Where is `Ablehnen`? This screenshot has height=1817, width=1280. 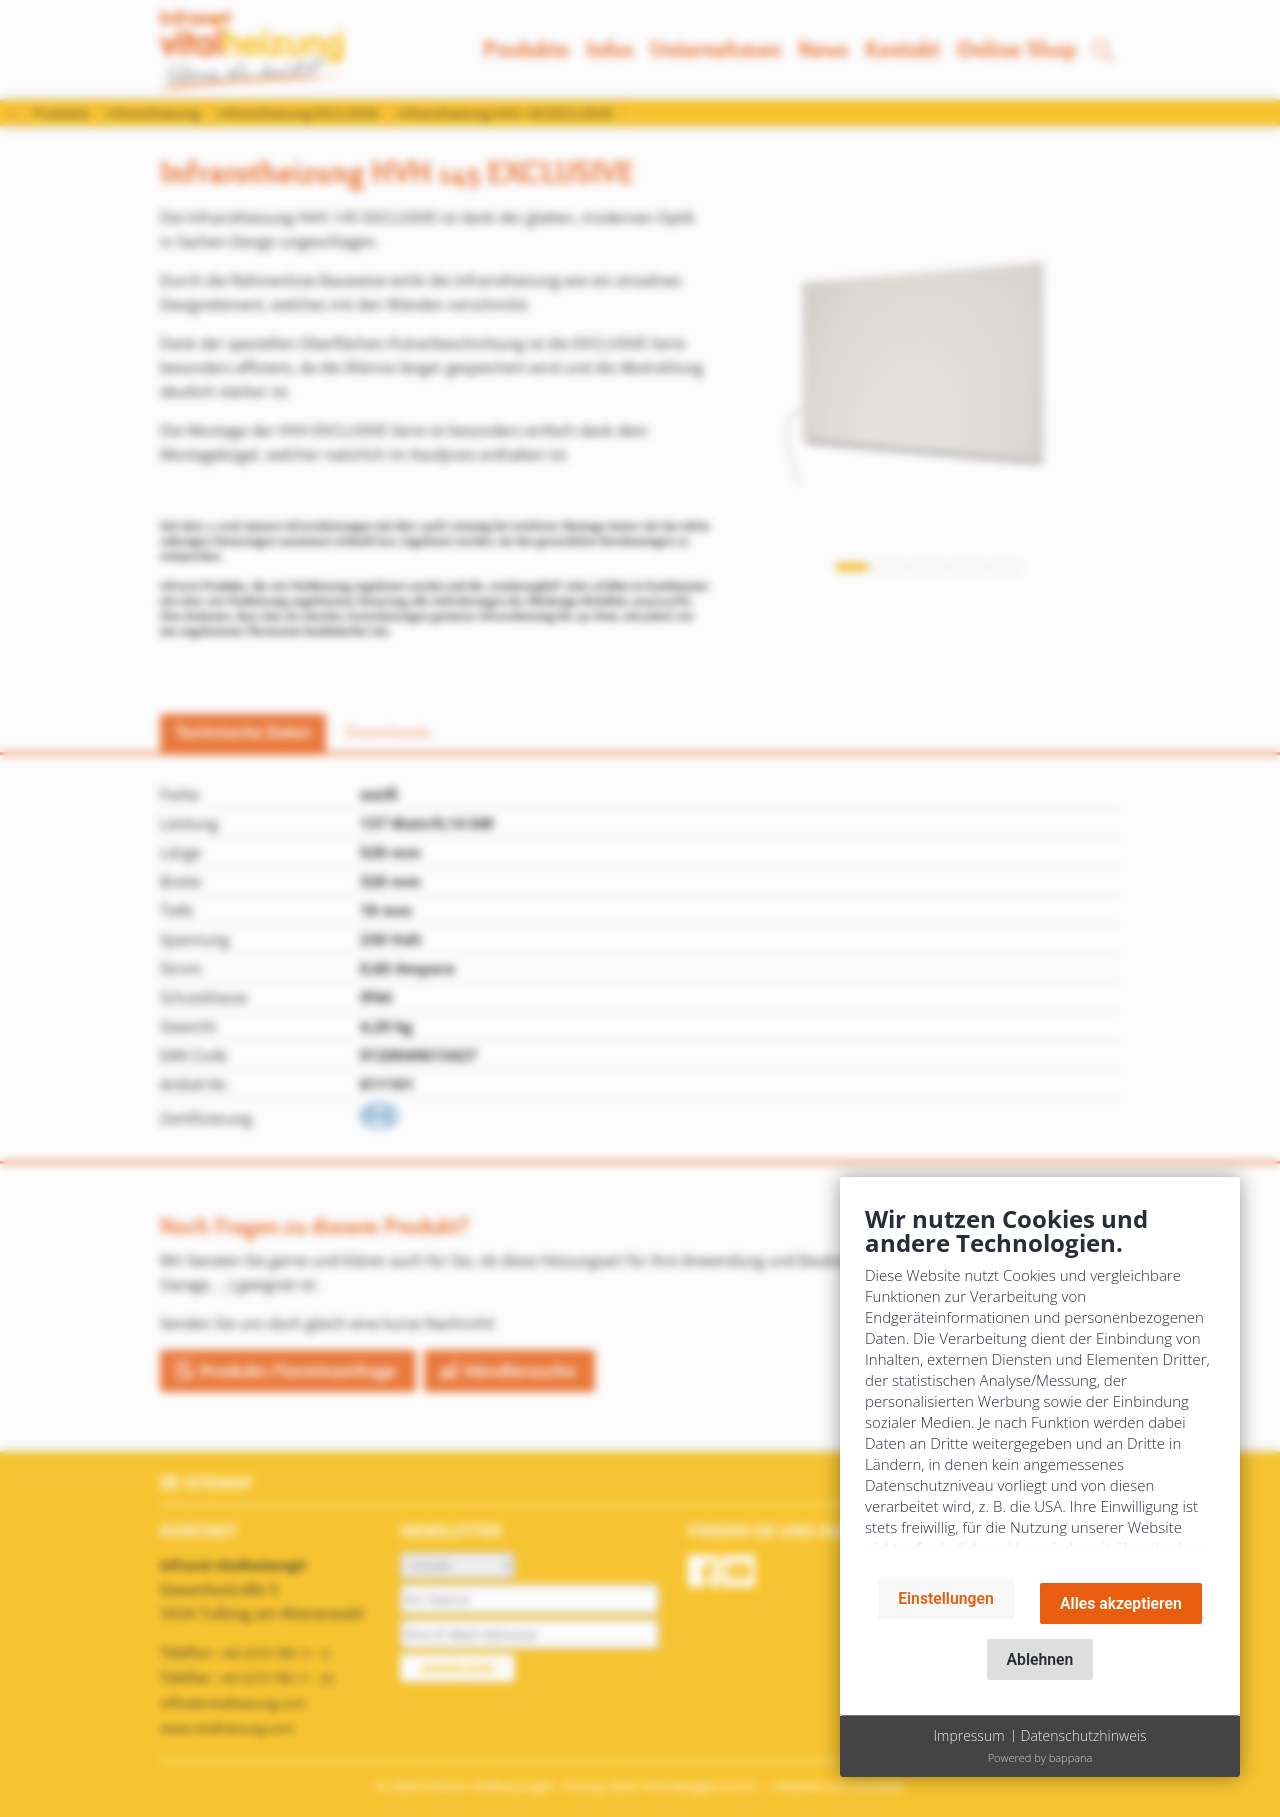 Ablehnen is located at coordinates (1040, 1659).